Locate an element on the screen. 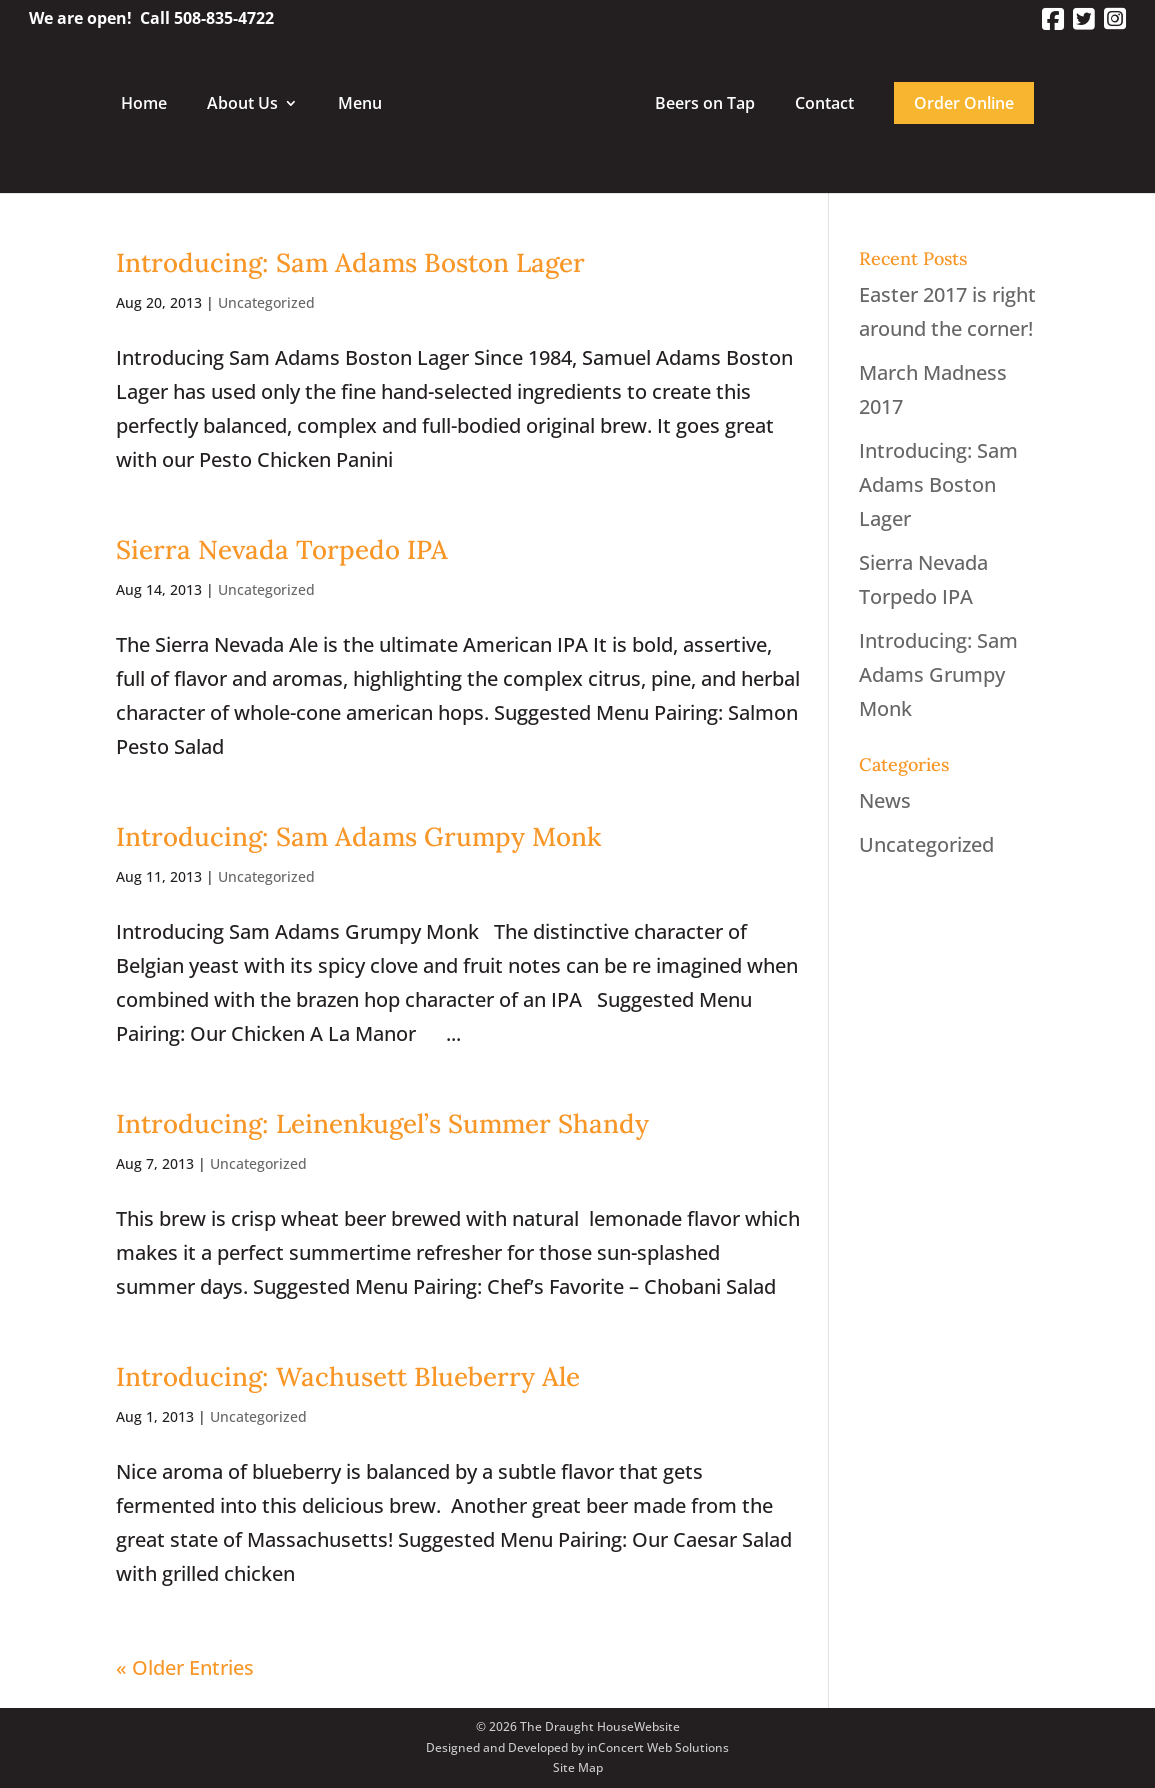  Beers on Tap is located at coordinates (705, 105).